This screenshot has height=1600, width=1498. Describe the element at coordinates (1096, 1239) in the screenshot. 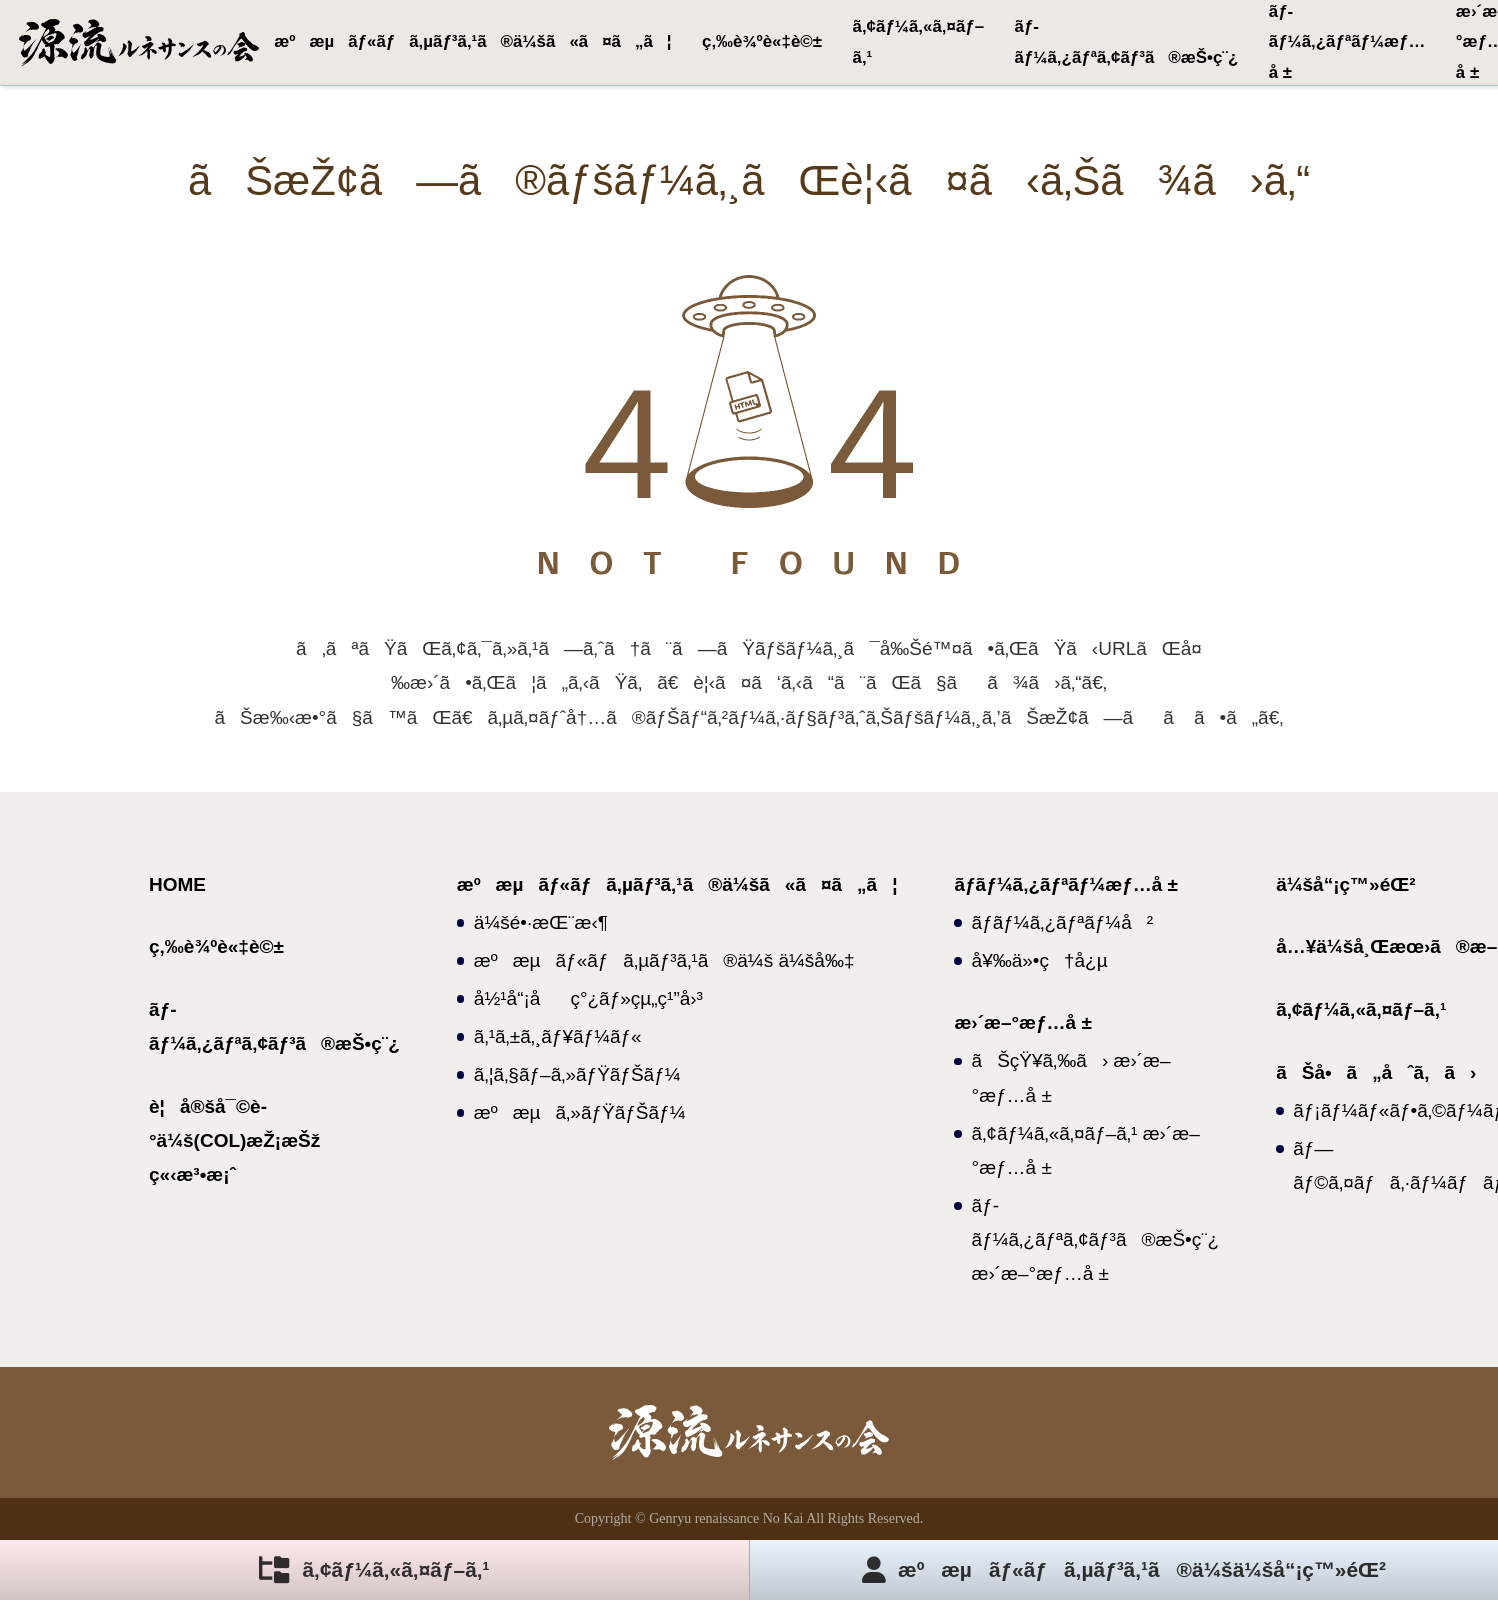

I see `ãƒ­ãƒ¼ã‚¿ãƒªã‚¢ãƒ³ã®æŠ•ç¨¿ æ›´æ–°æƒ…å ±` at that location.